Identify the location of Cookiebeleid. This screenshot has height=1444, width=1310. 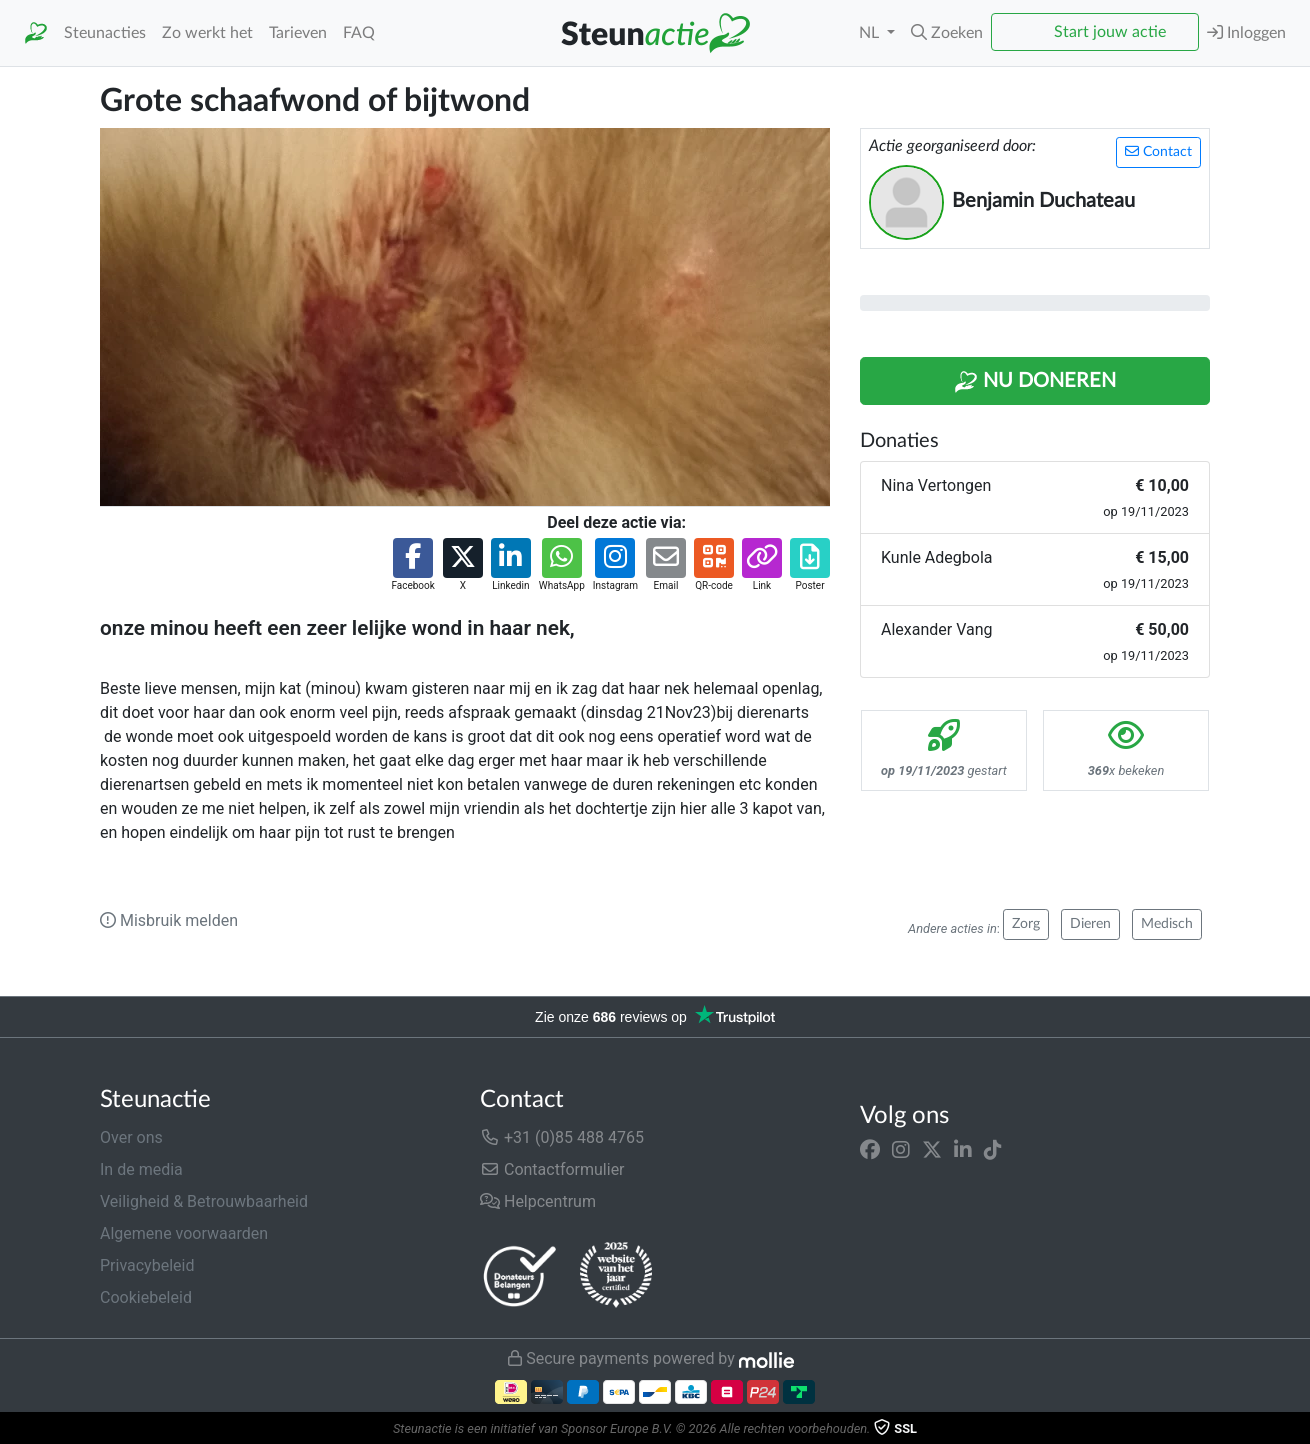
(146, 1297).